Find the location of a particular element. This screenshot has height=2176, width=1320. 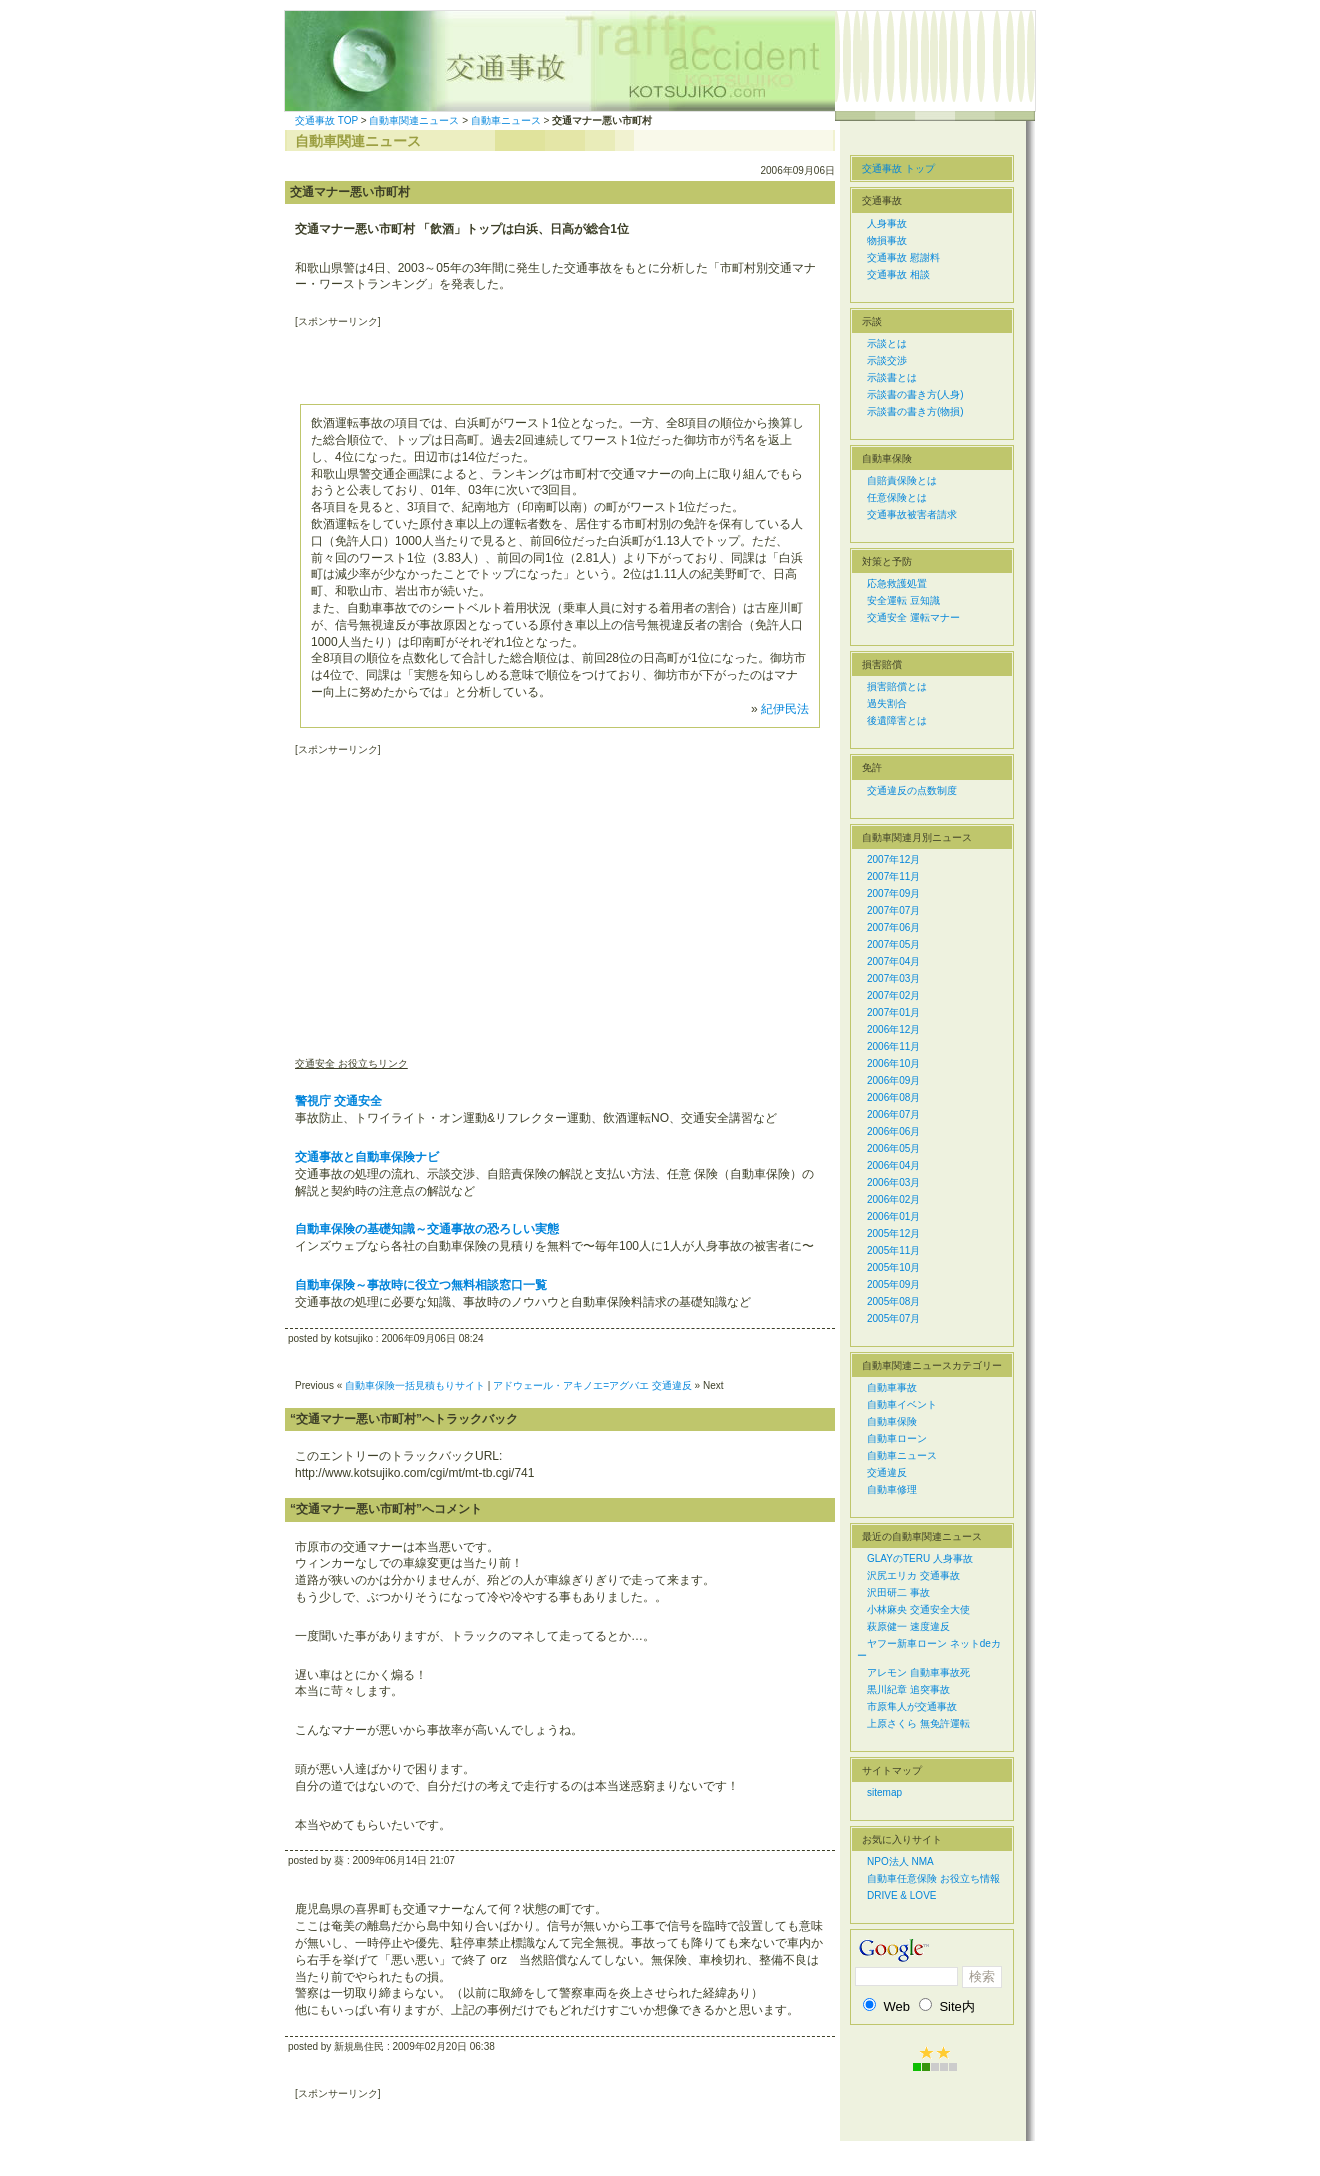

自動車任意保険 お役立ち情報 is located at coordinates (933, 1878).